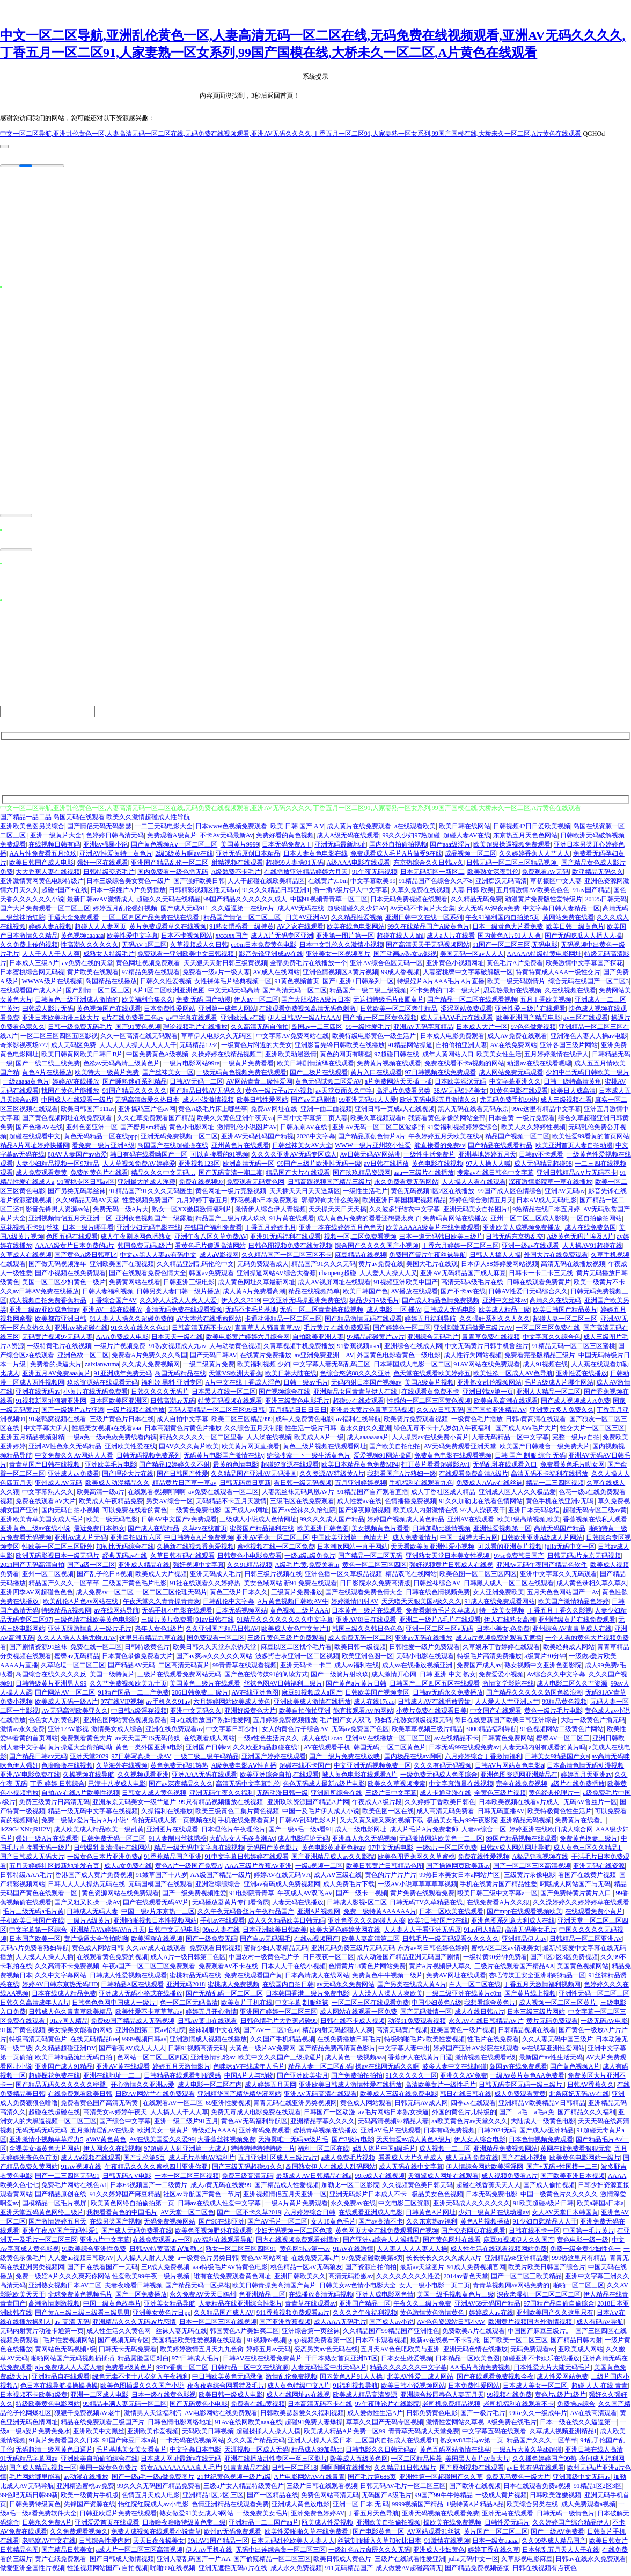 This screenshot has width=631, height=2576. I want to click on 911香蕉视频免费观看aa片, so click(292, 2316).